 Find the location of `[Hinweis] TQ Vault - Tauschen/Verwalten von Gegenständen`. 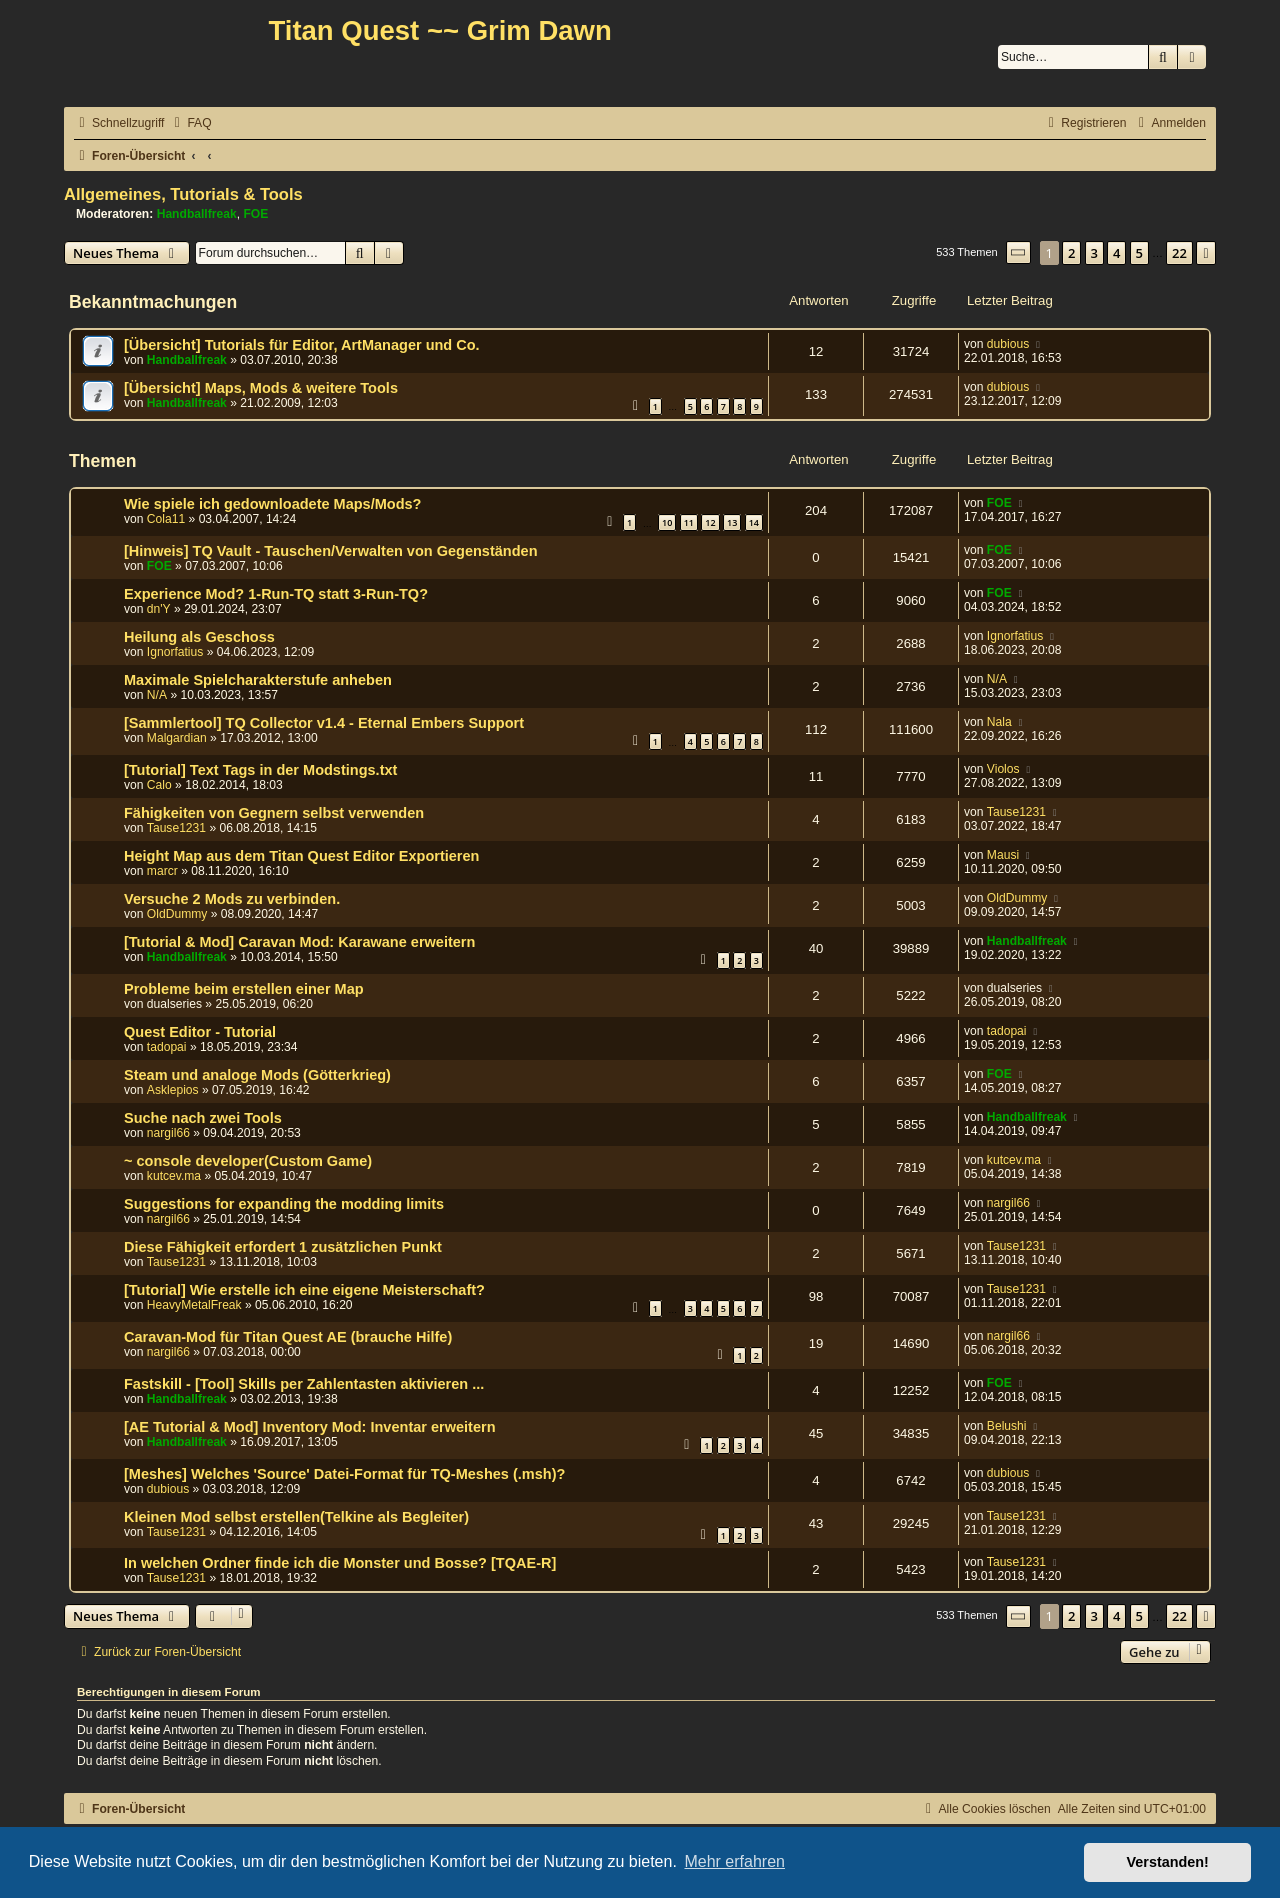

[Hinweis] TQ Vault - Tauschen/Verwalten von Gegenständen is located at coordinates (331, 551).